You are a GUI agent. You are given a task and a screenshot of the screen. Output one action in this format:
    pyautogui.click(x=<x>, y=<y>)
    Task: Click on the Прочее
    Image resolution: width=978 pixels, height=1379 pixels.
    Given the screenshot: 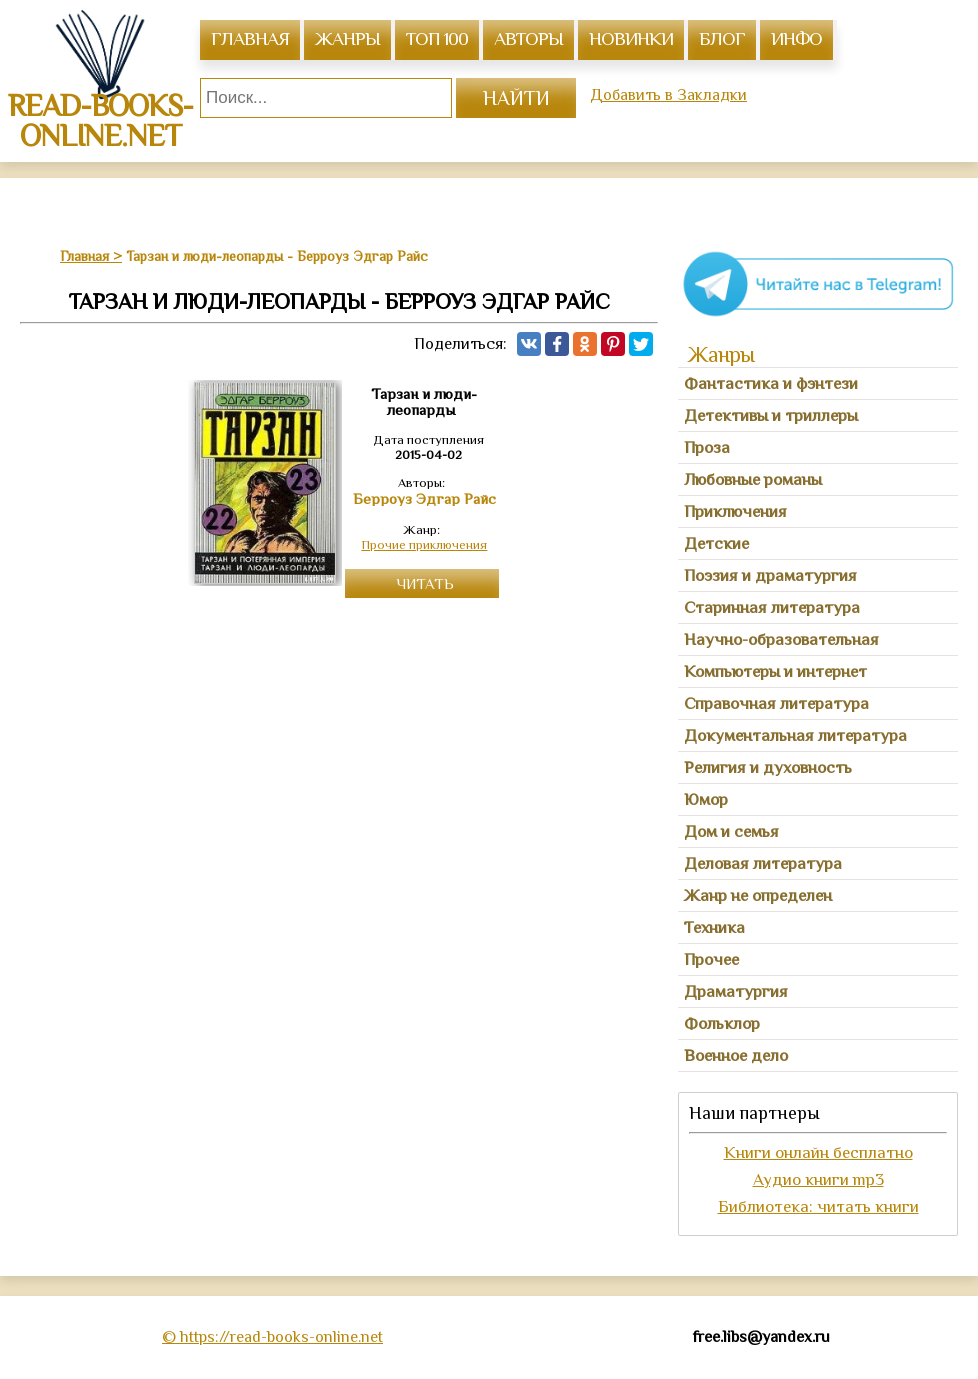 What is the action you would take?
    pyautogui.click(x=711, y=959)
    